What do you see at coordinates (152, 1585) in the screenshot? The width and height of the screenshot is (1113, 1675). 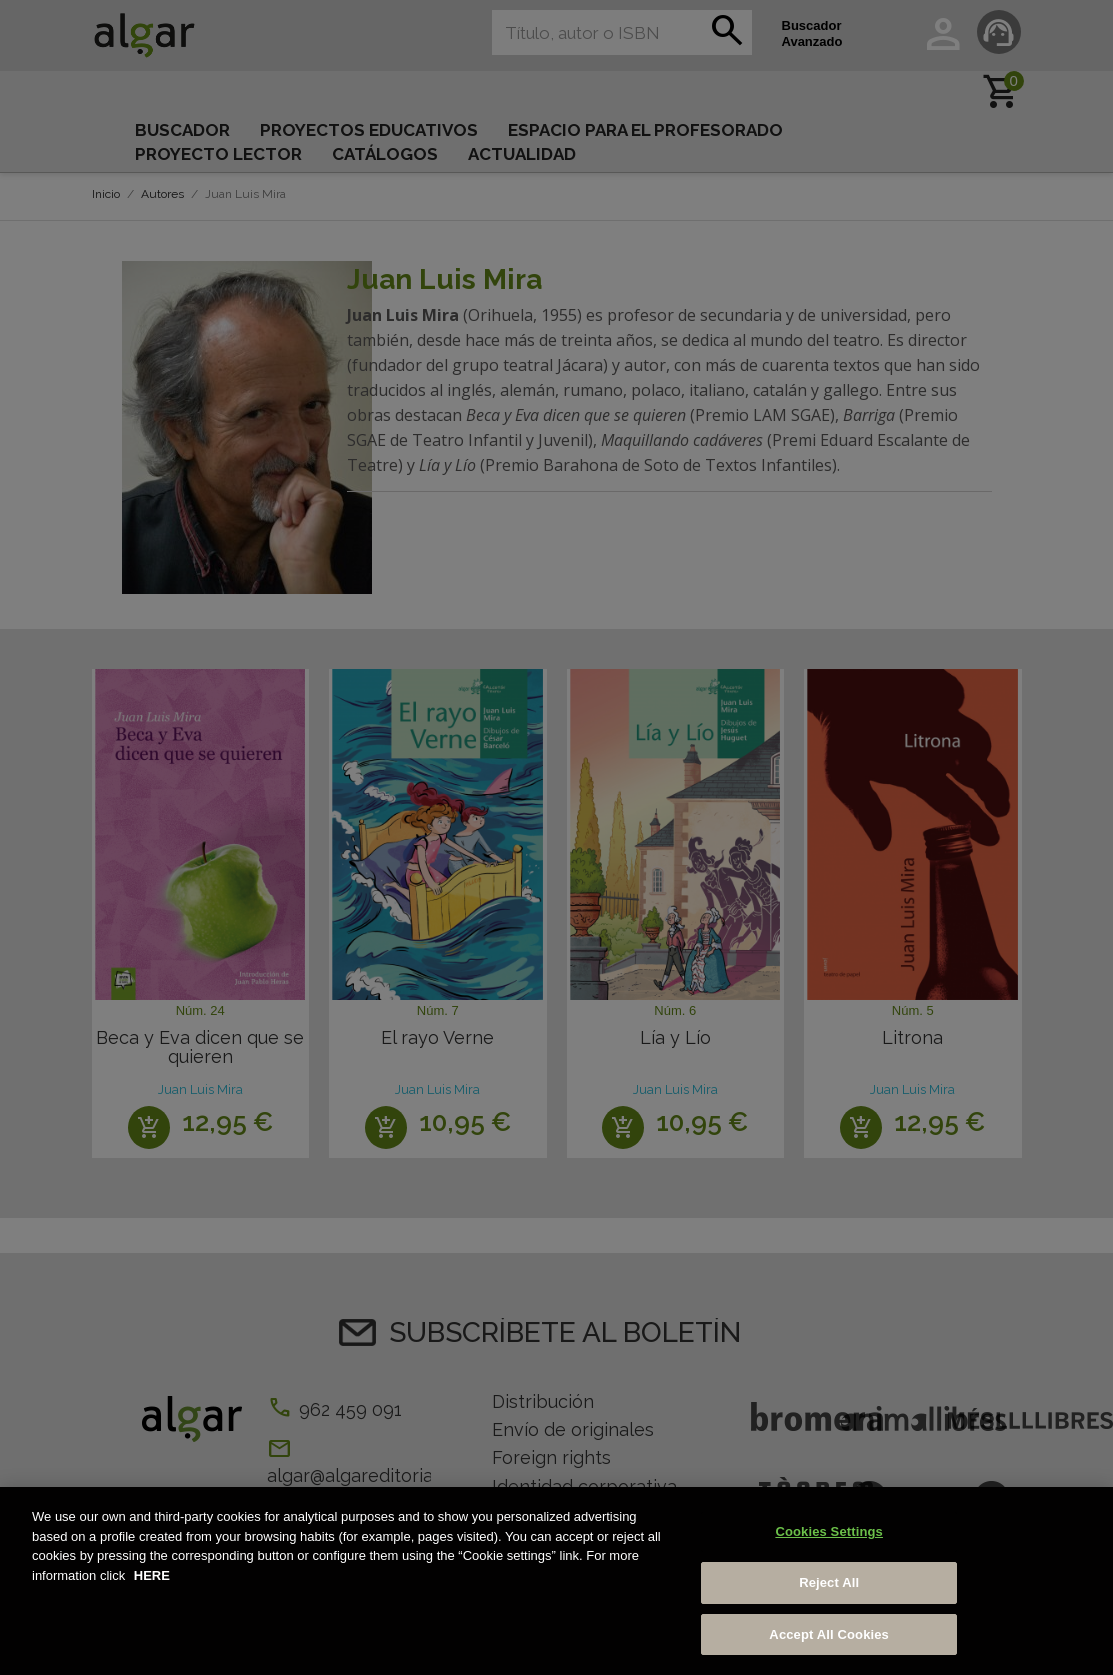 I see `HERE [More information about your privacy, opens in a new tab]` at bounding box center [152, 1585].